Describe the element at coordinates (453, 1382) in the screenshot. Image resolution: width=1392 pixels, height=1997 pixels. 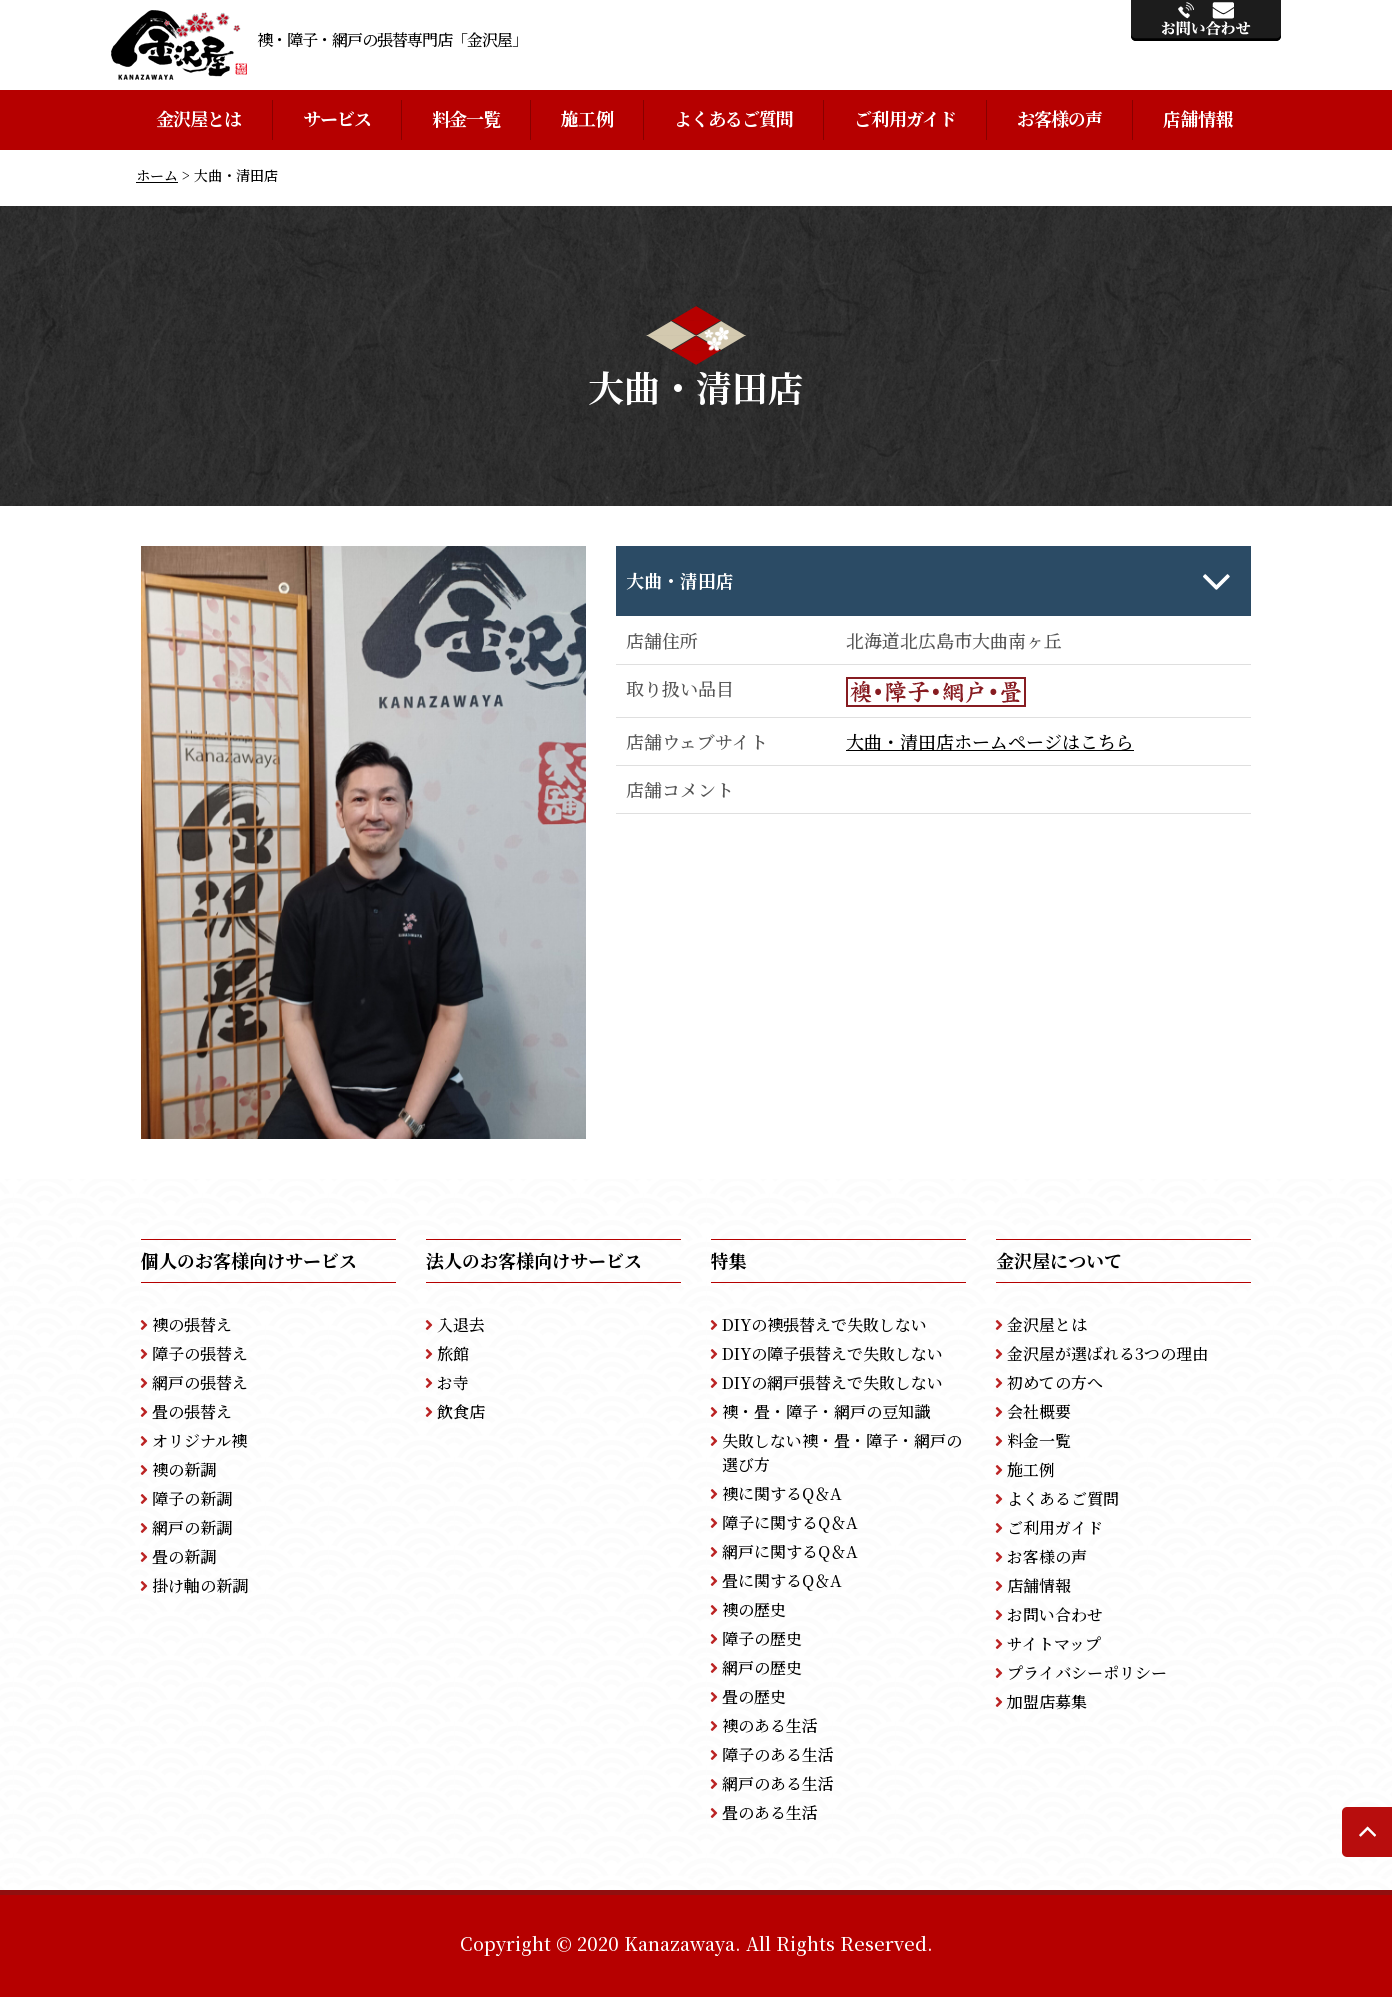
I see `お寺` at that location.